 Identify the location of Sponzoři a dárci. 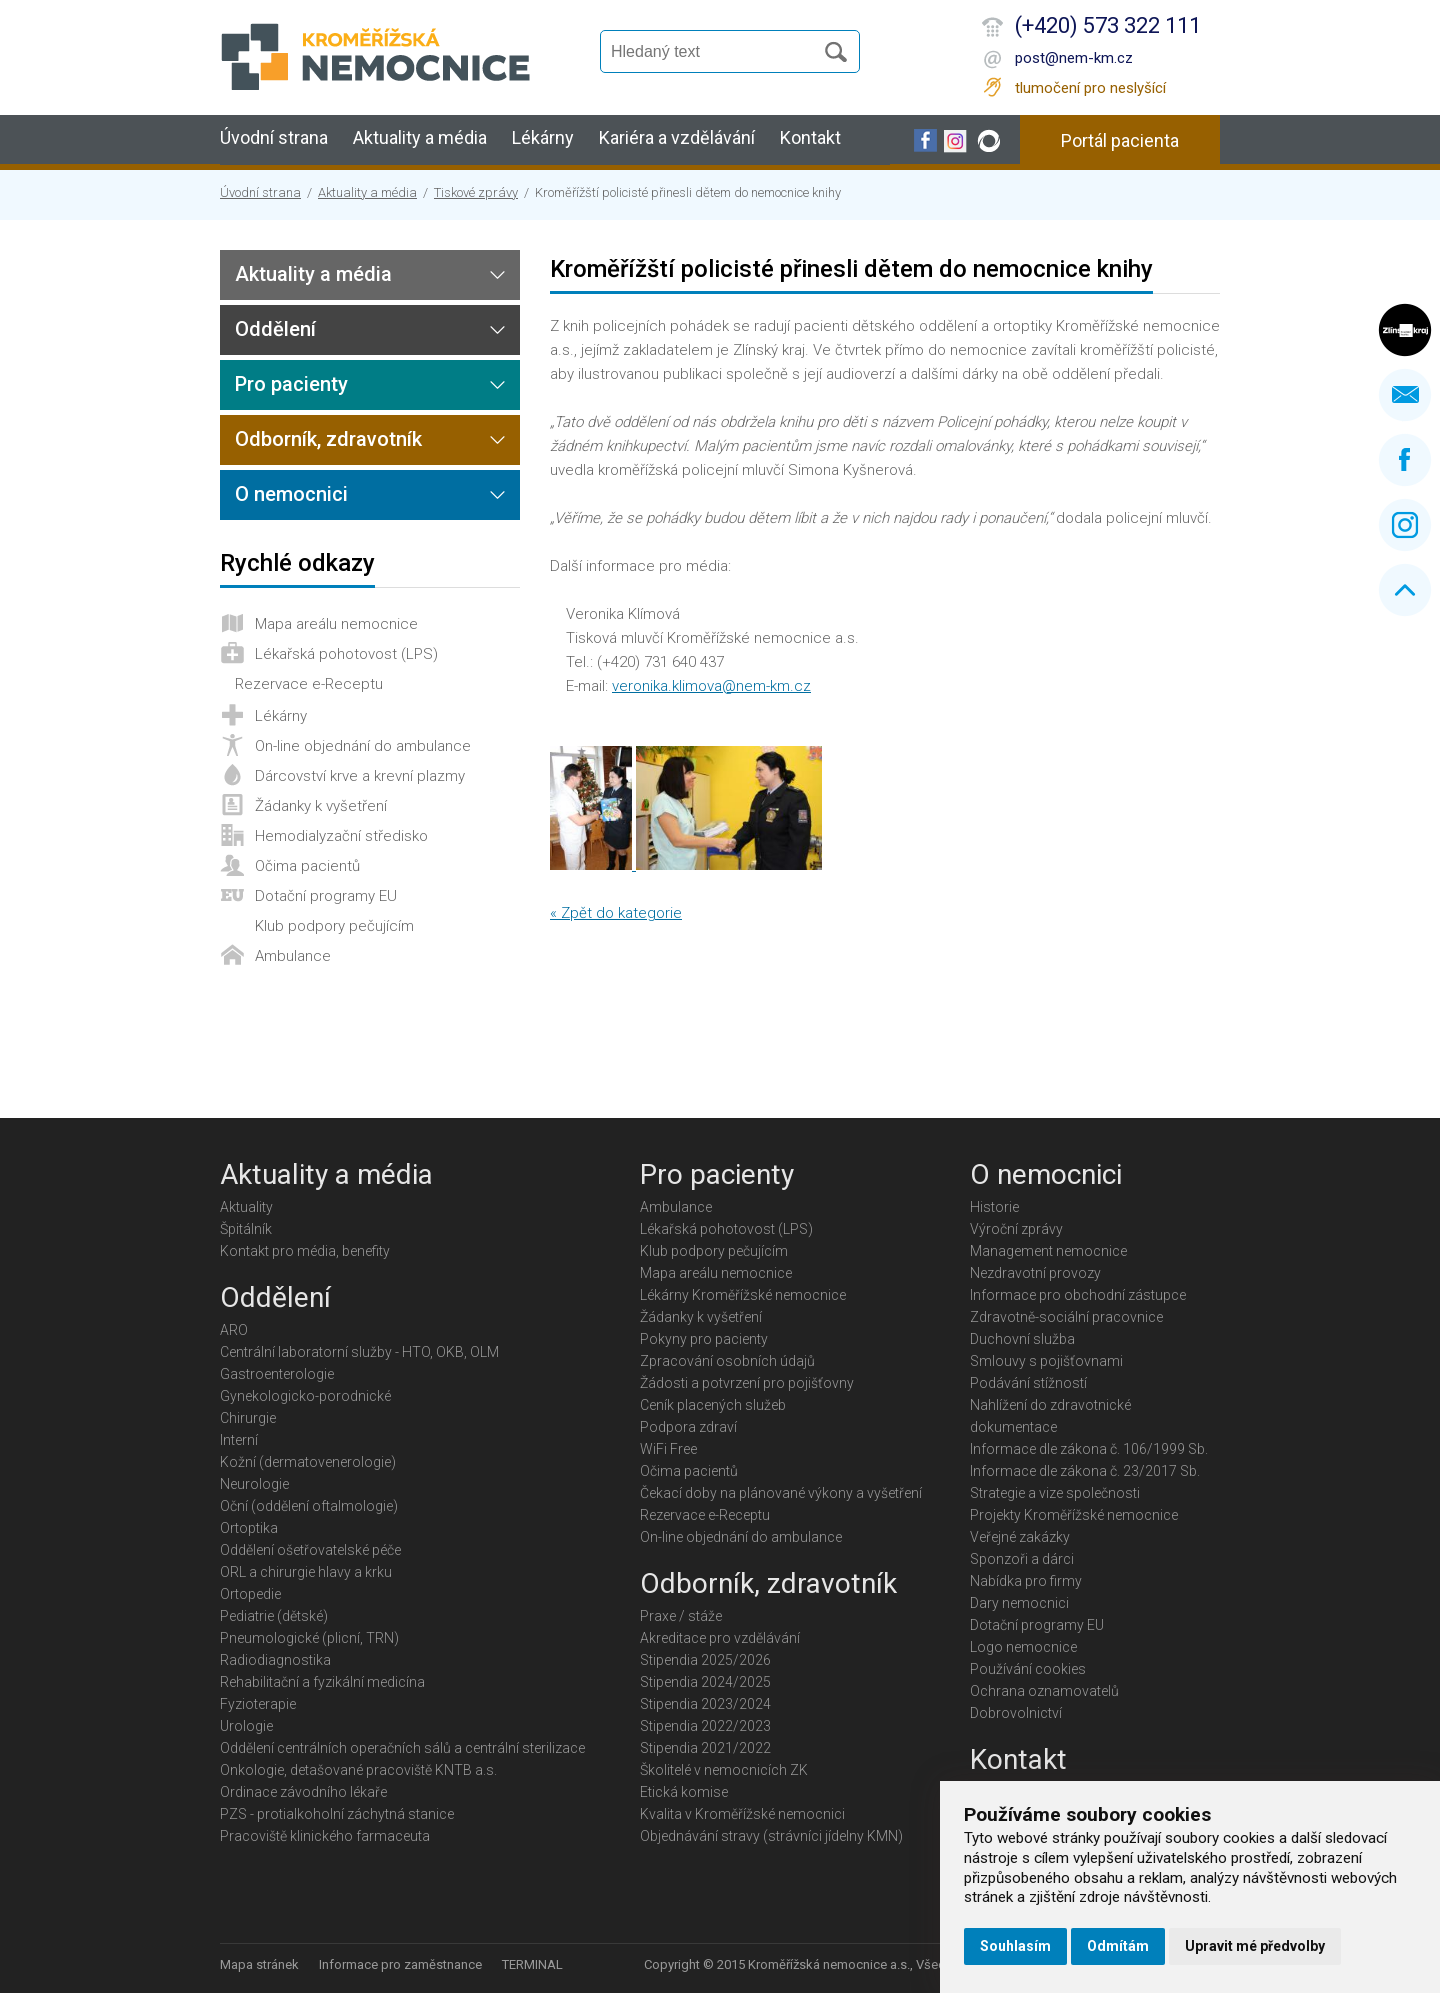
(1022, 1559).